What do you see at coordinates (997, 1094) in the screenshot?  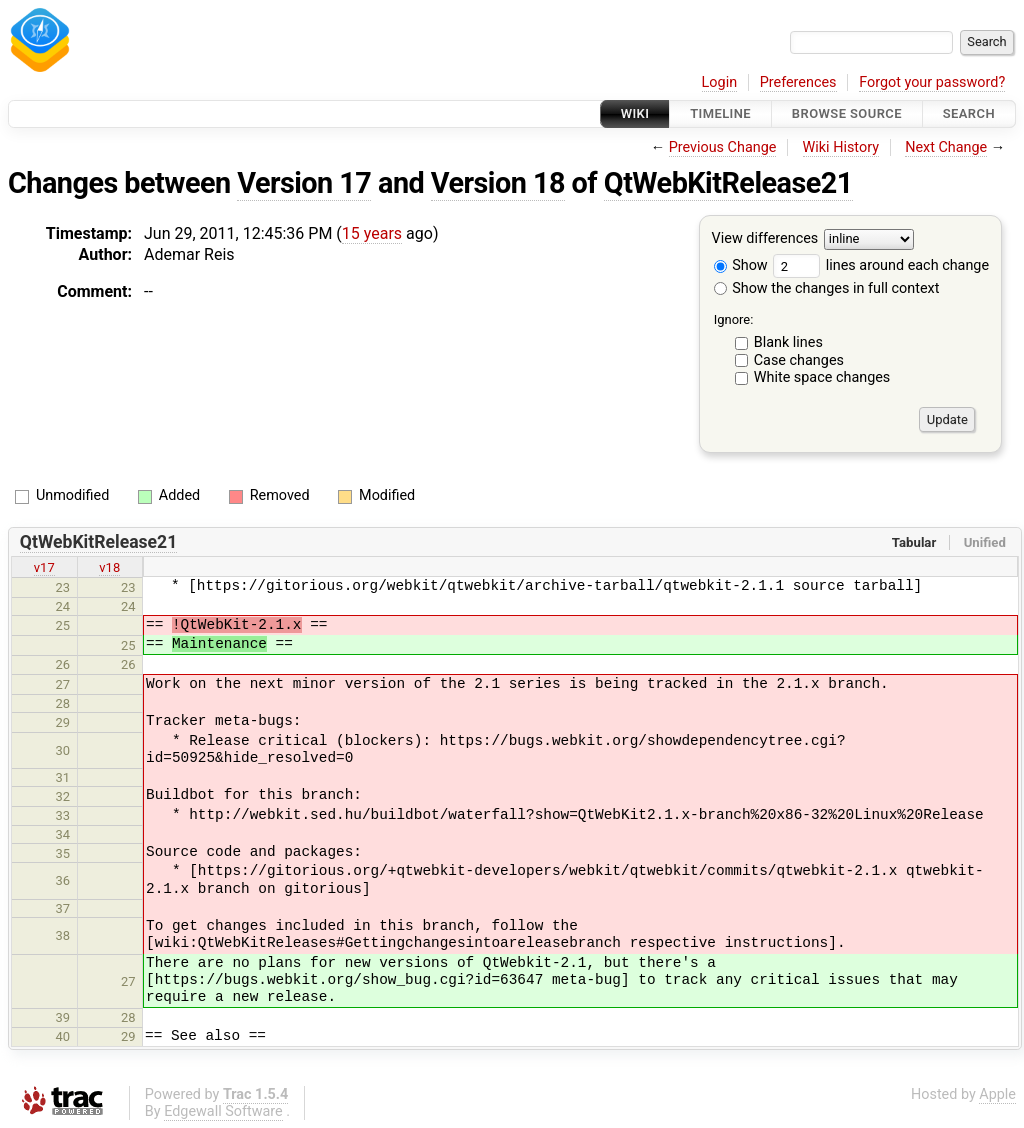 I see `Apple` at bounding box center [997, 1094].